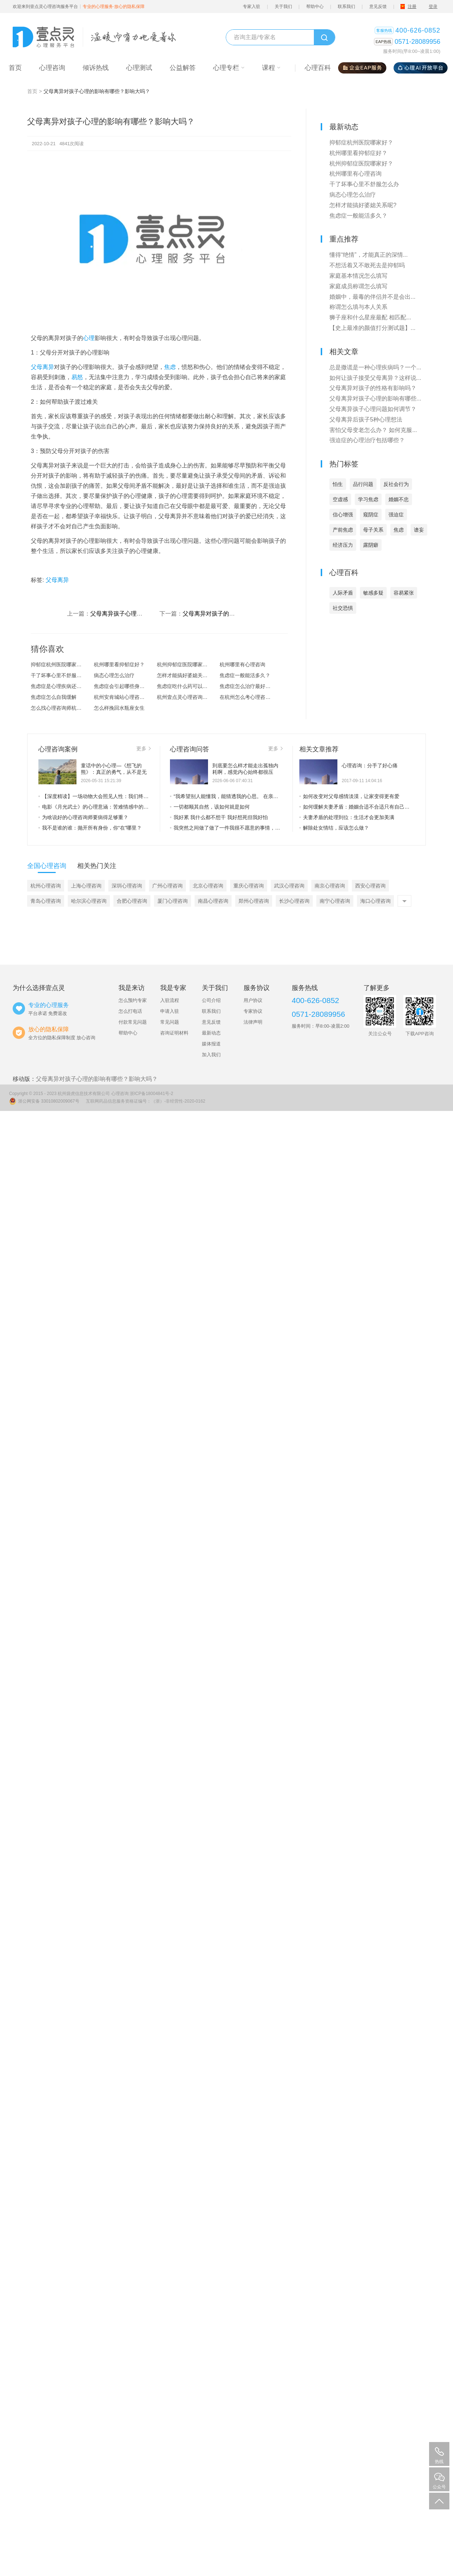 Image resolution: width=453 pixels, height=2576 pixels. I want to click on 害怕父母变老怎么办？ 如何克服..., so click(373, 430).